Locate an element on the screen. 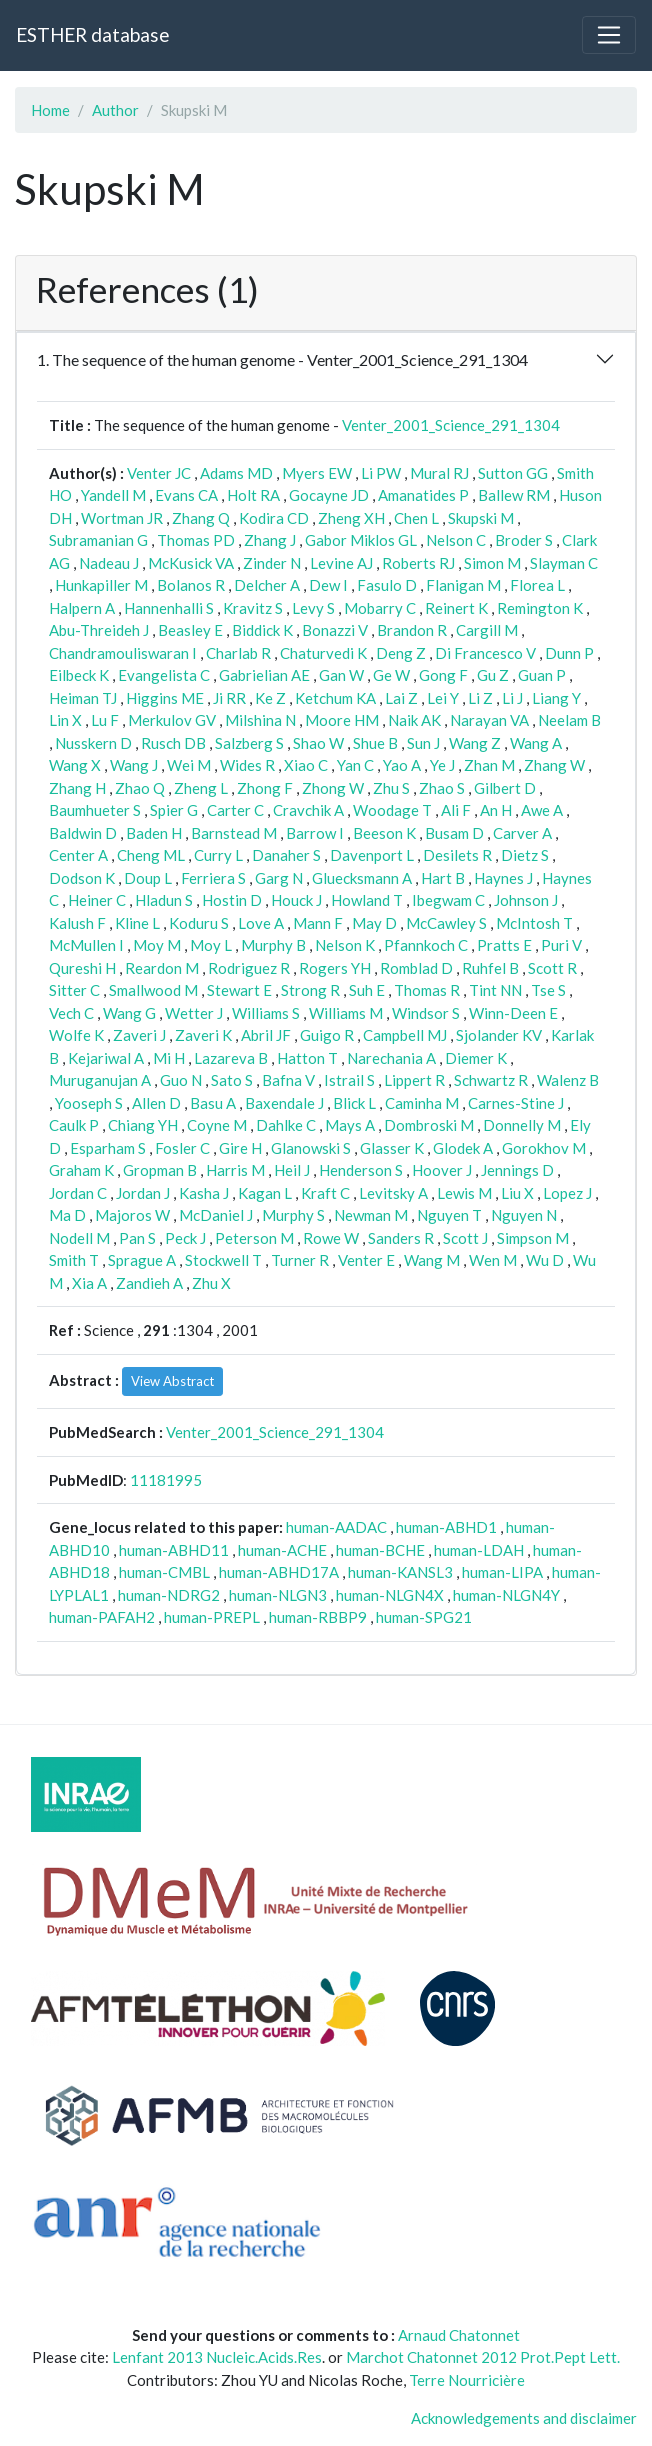  Fosler C is located at coordinates (182, 1148).